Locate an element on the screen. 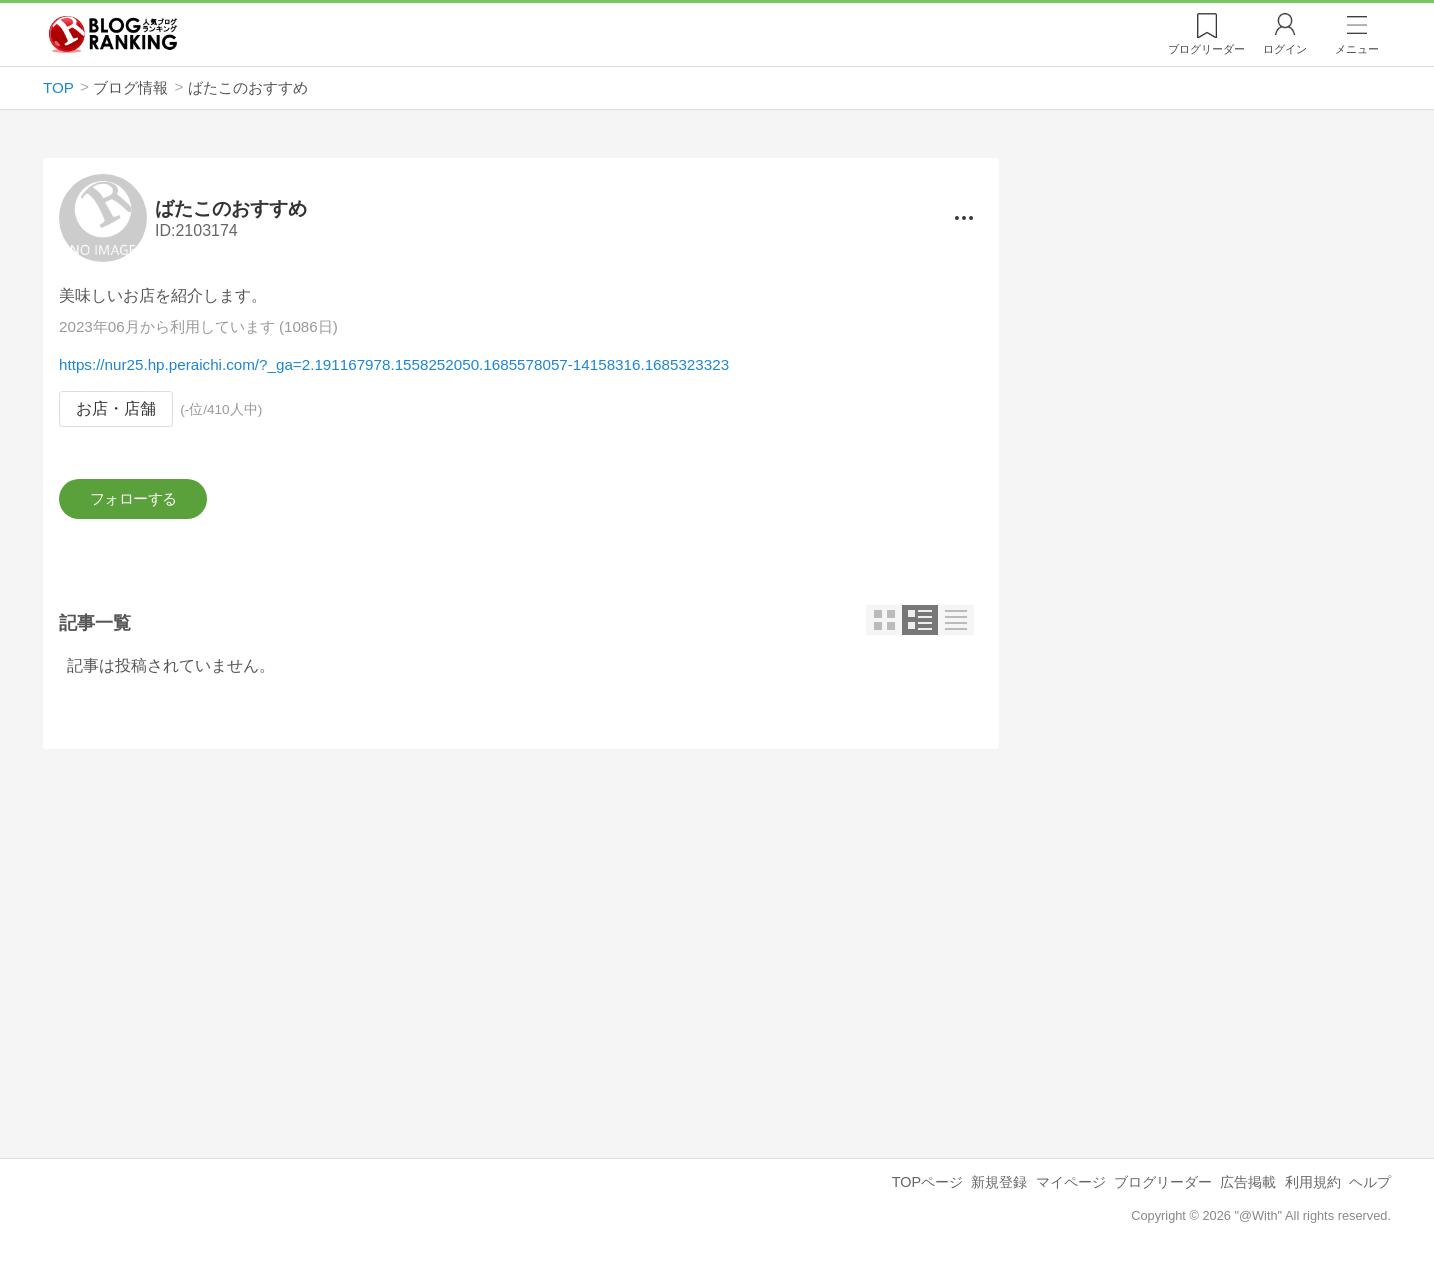 This screenshot has height=1277, width=1434. 人気ブログランキング is located at coordinates (113, 34).